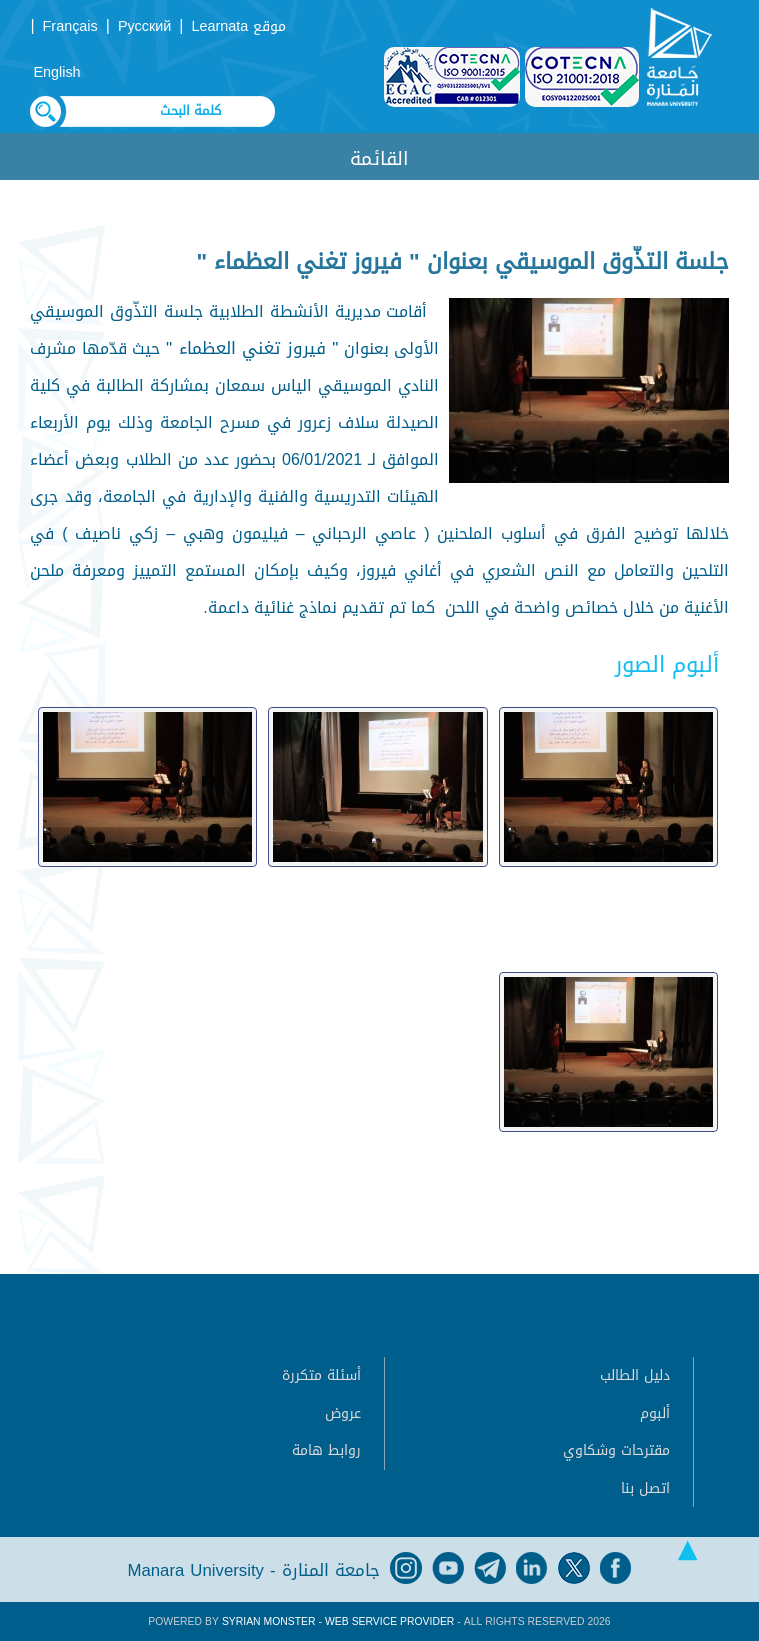  What do you see at coordinates (343, 1413) in the screenshot?
I see `عروض` at bounding box center [343, 1413].